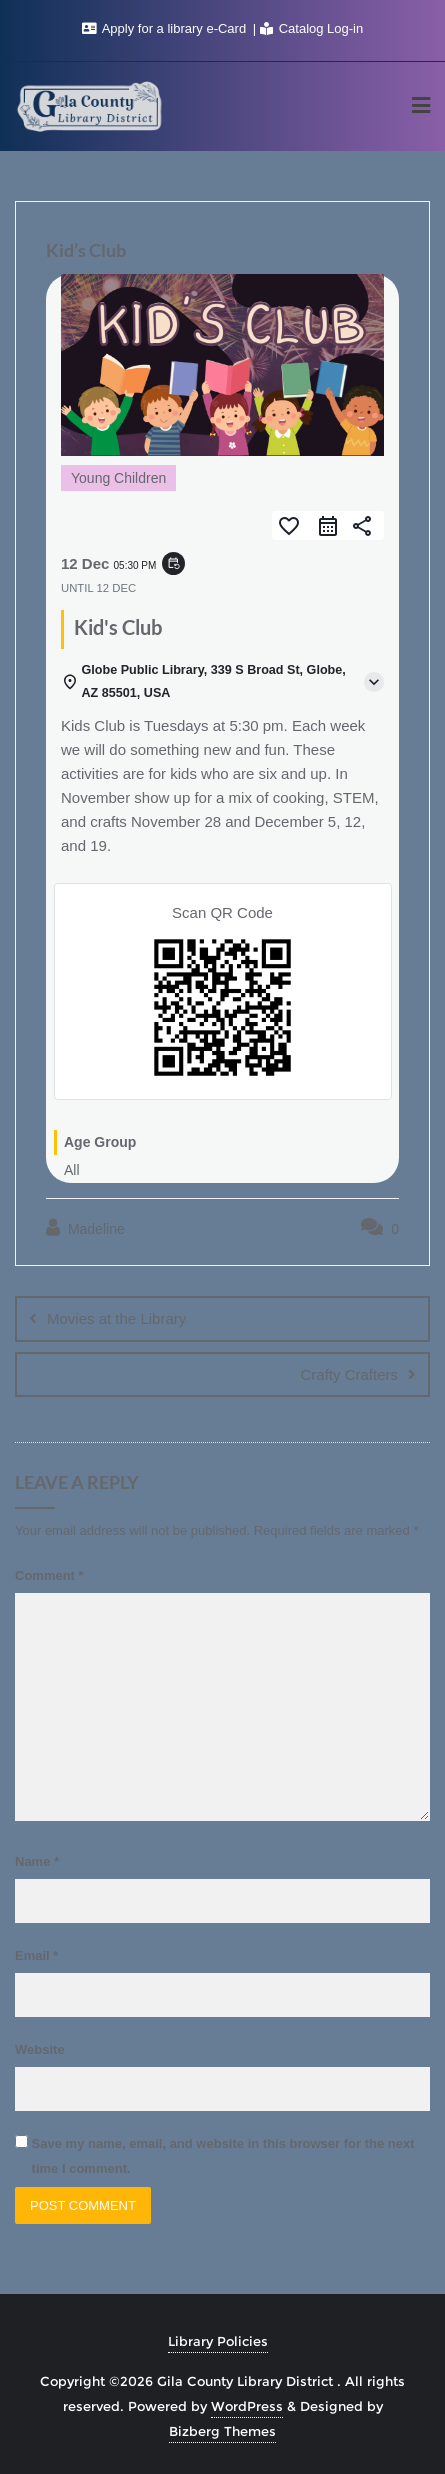 The width and height of the screenshot is (445, 2474). Describe the element at coordinates (349, 1374) in the screenshot. I see `Crafty Crafters` at that location.